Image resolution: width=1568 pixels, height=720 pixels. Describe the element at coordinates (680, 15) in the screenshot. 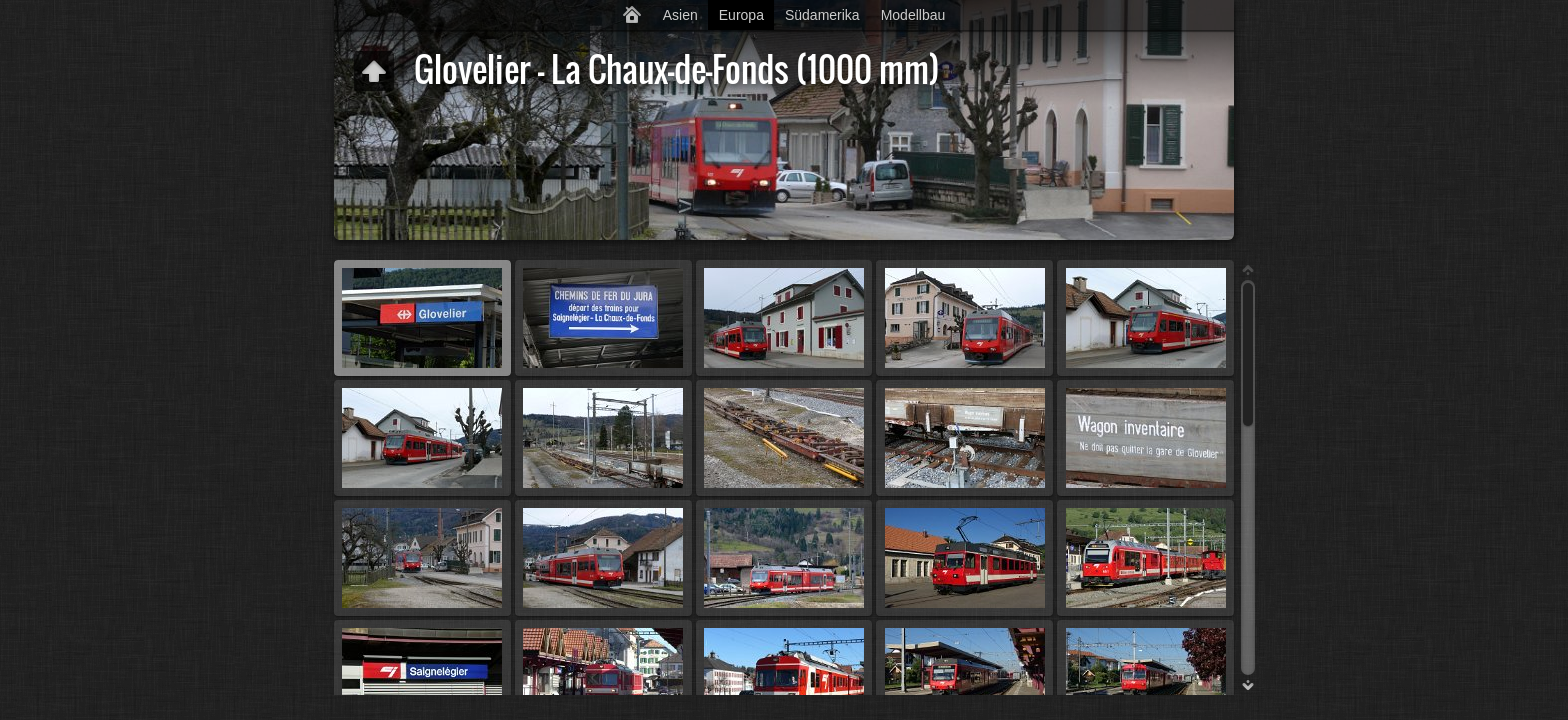

I see `Asien` at that location.